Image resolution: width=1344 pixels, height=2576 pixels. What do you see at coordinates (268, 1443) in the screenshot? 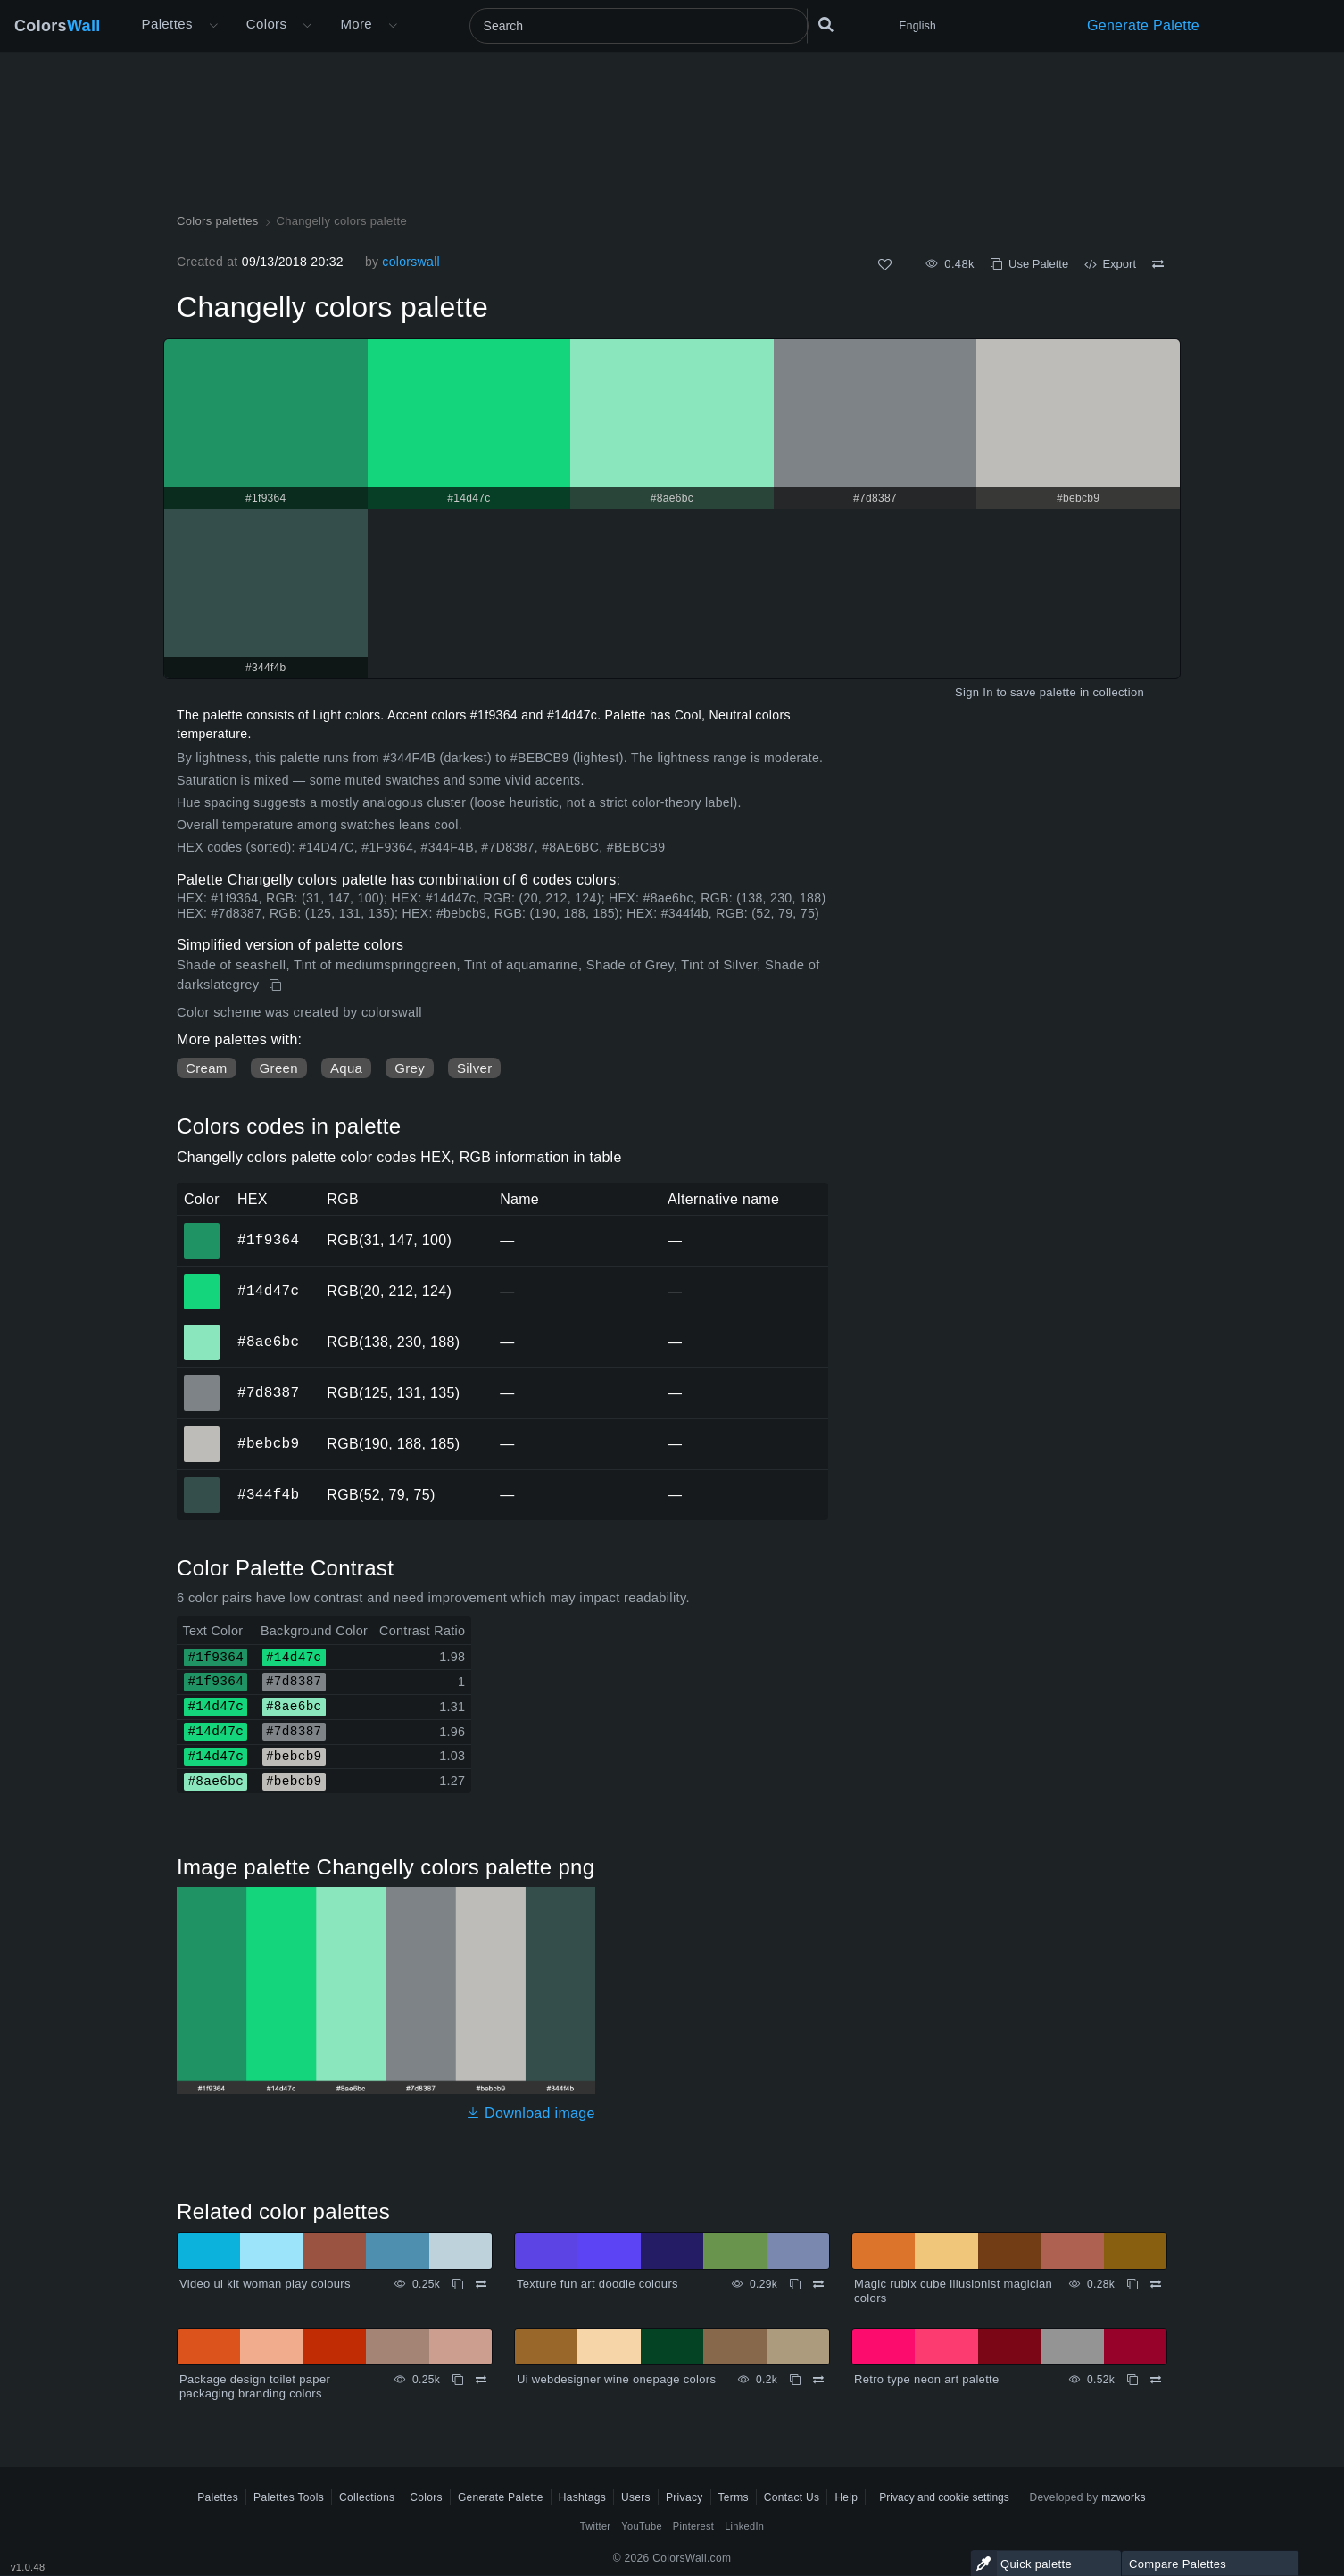
I see `#bebcb9` at bounding box center [268, 1443].